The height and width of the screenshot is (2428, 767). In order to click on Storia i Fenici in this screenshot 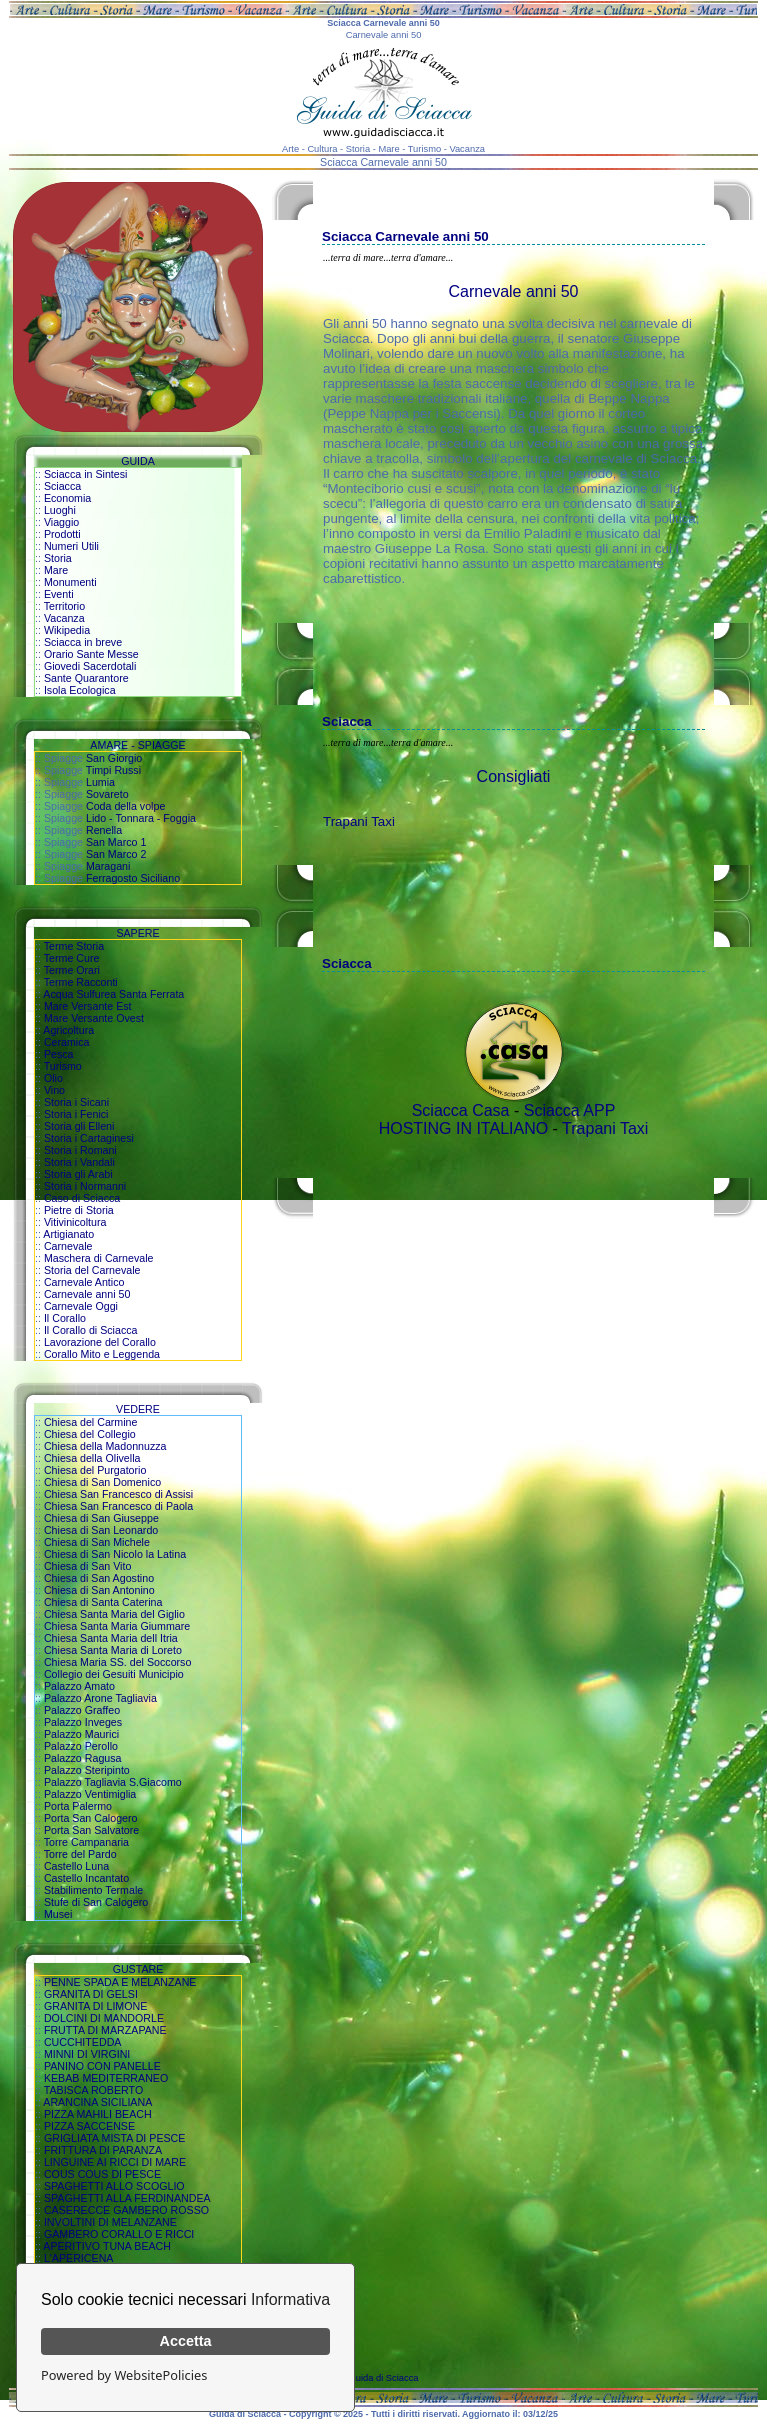, I will do `click(76, 1114)`.